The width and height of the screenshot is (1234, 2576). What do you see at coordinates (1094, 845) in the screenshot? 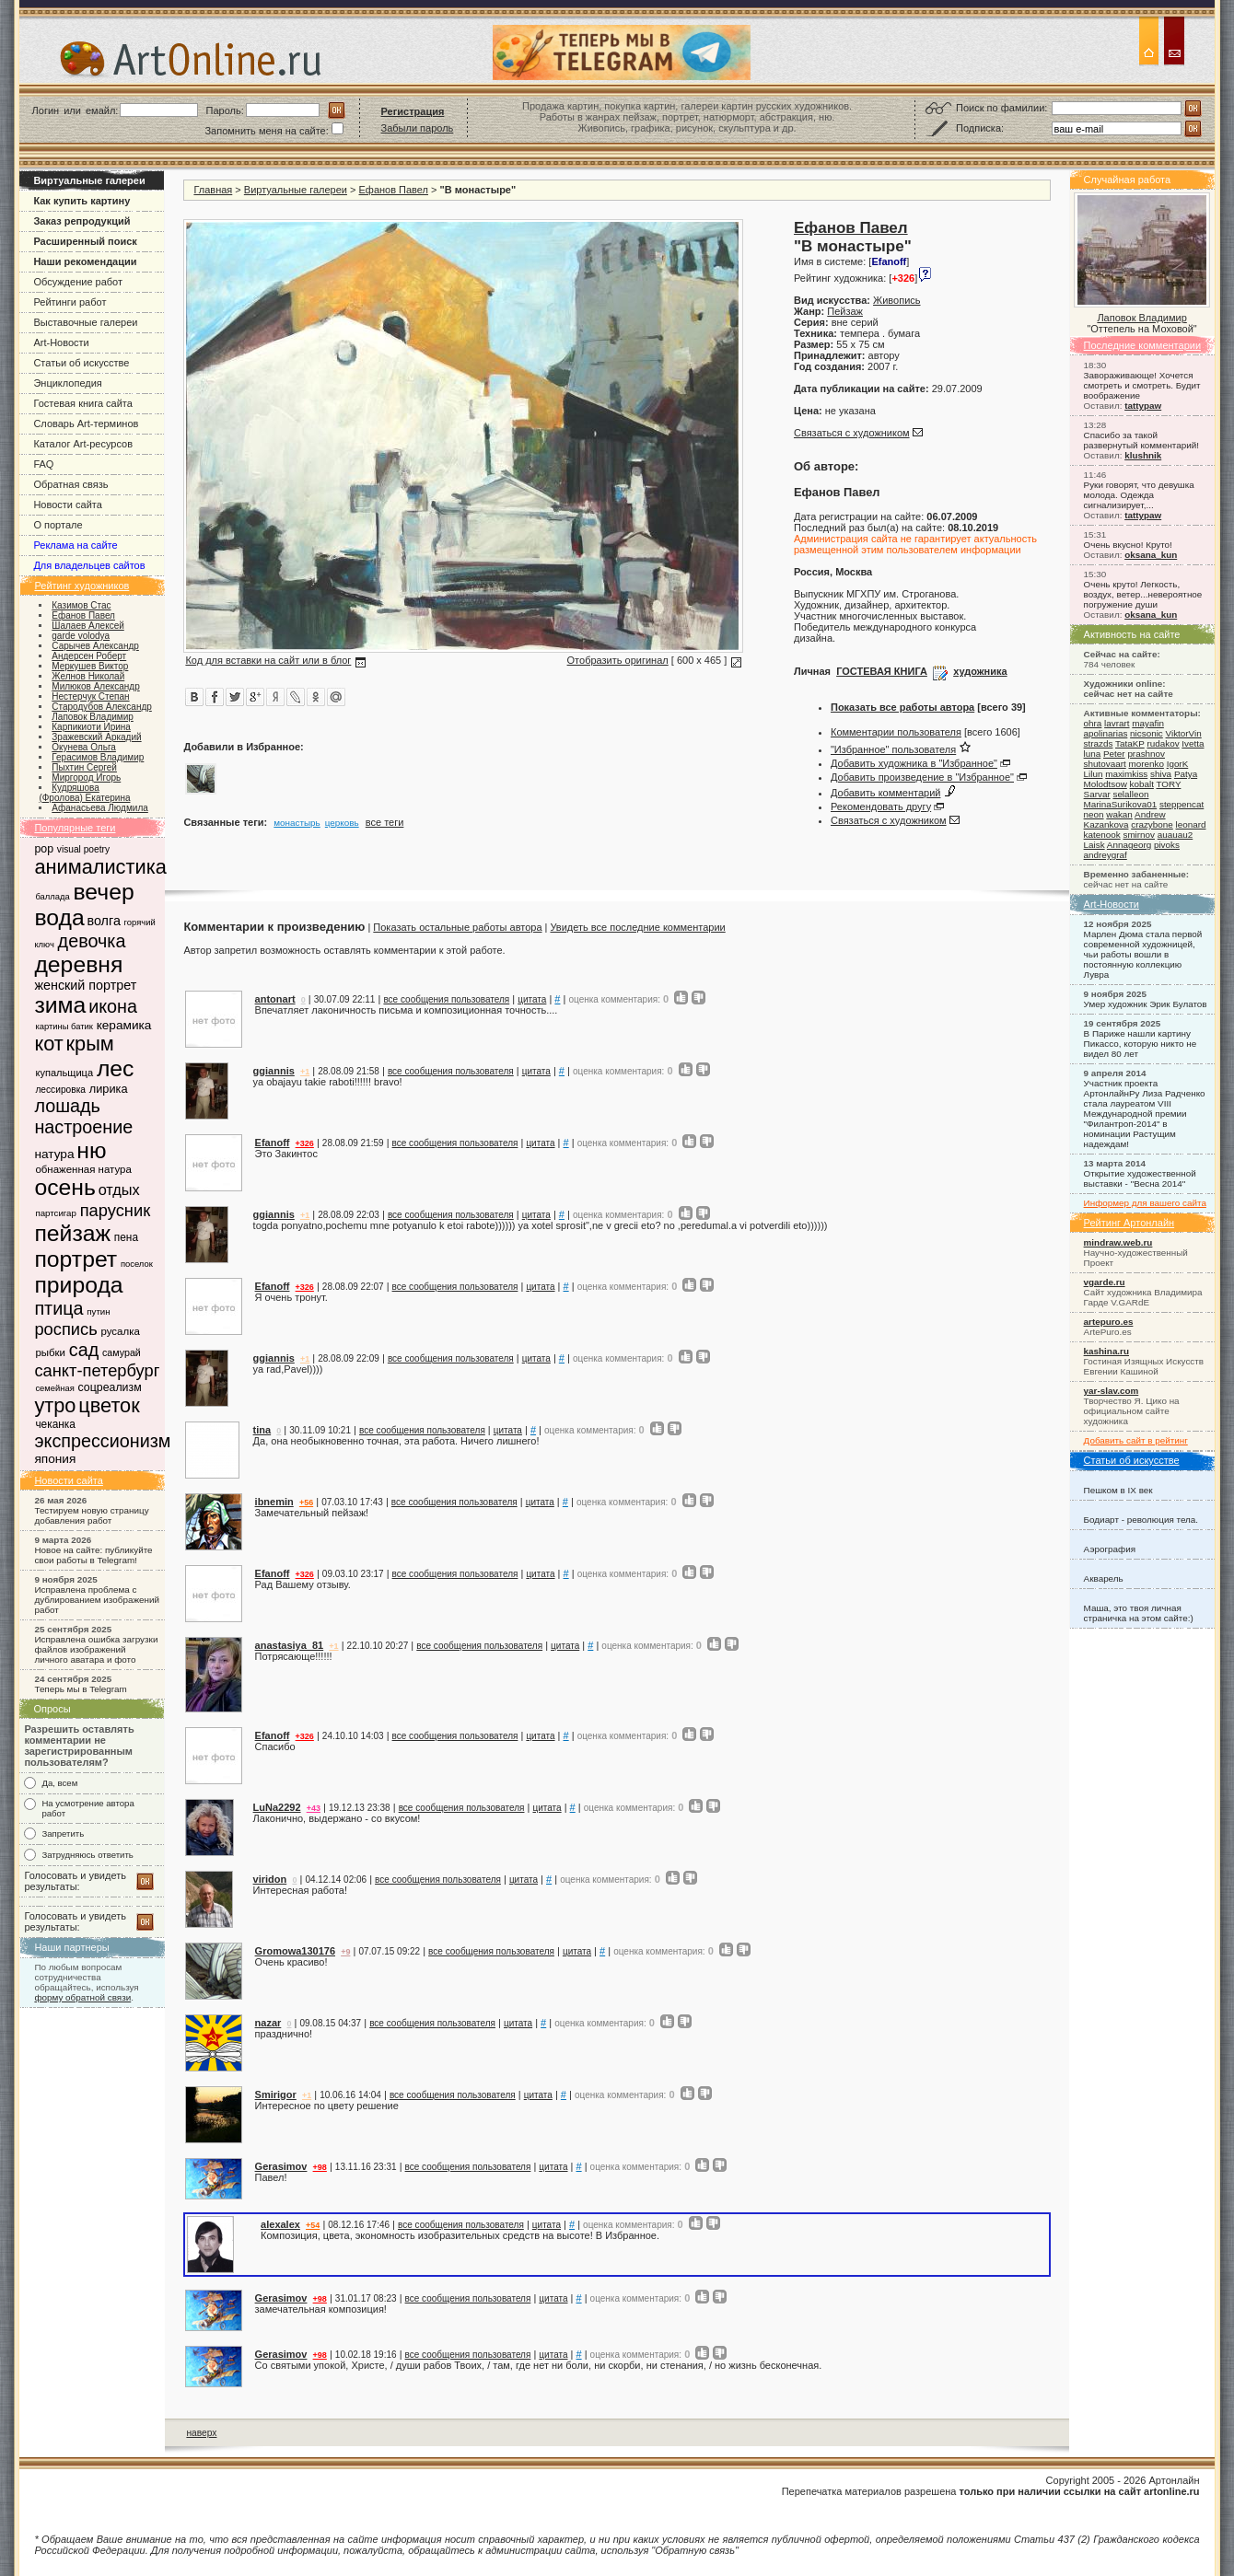
I see `Laisk` at bounding box center [1094, 845].